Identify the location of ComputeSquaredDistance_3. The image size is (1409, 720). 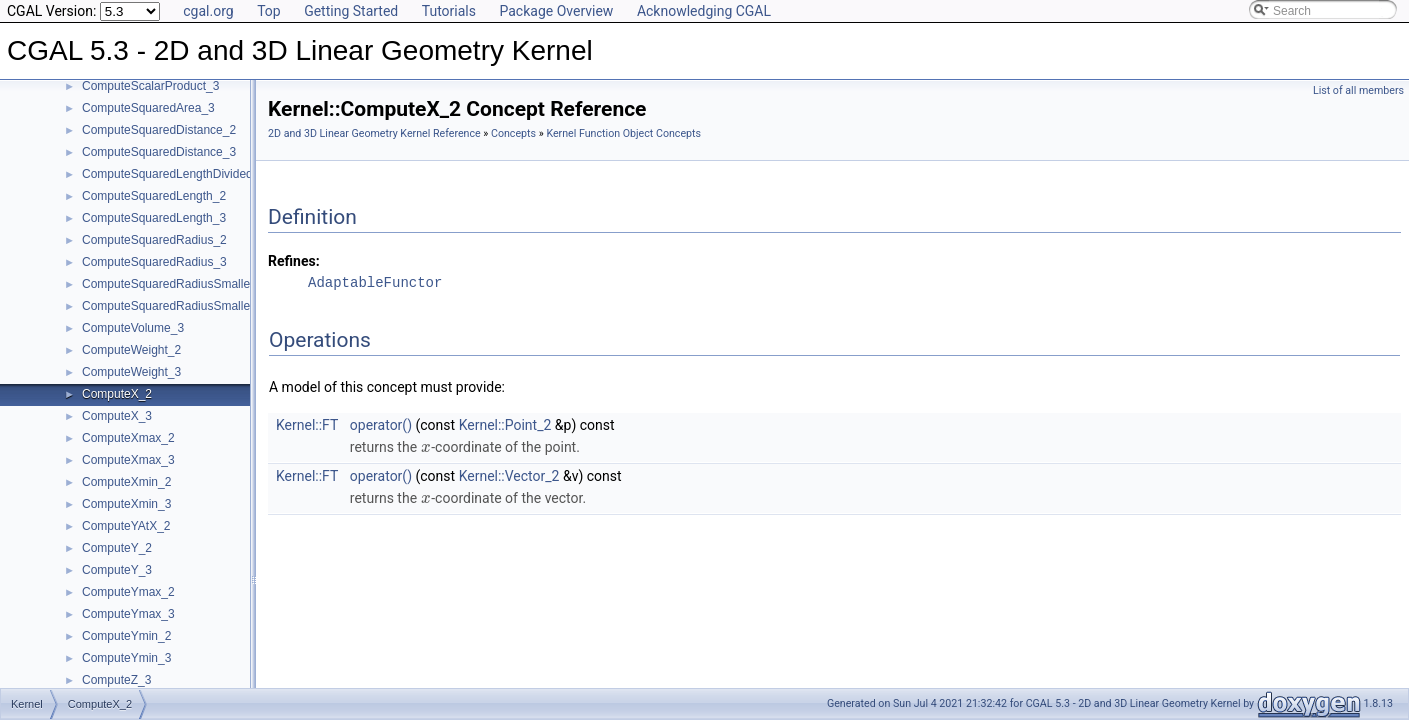
(159, 152).